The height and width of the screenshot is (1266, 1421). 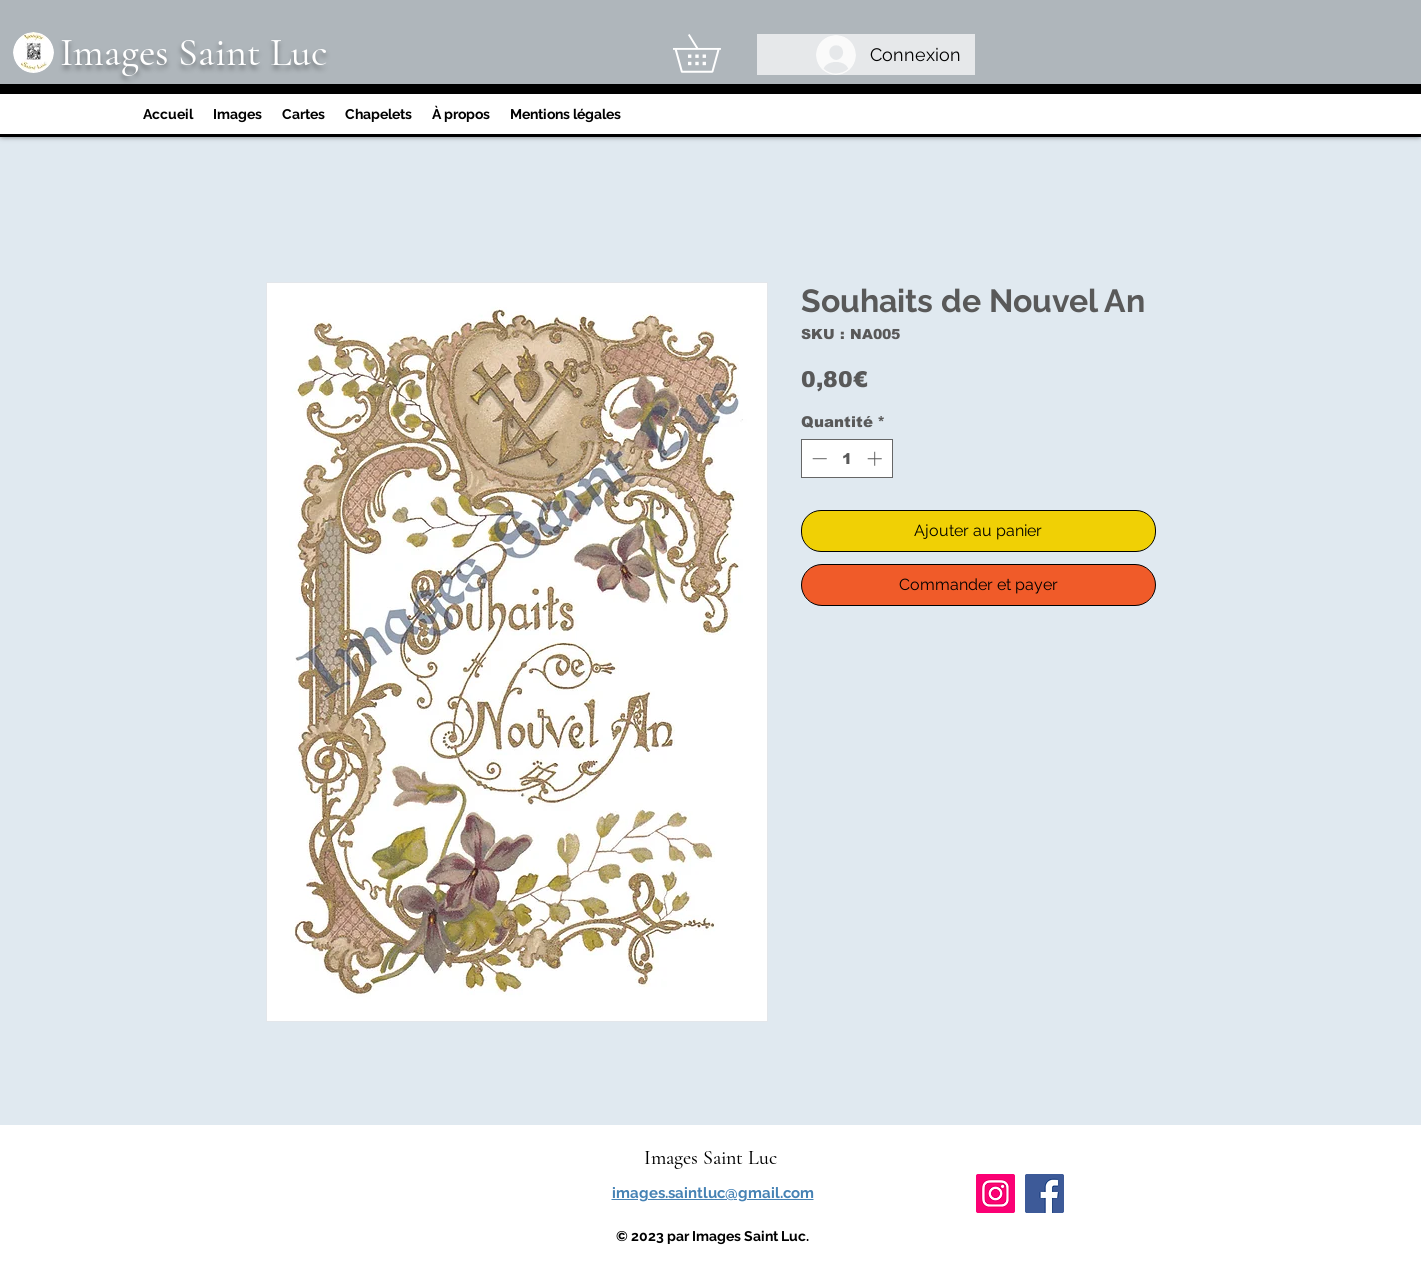 I want to click on [Facebook], so click(x=1044, y=1193).